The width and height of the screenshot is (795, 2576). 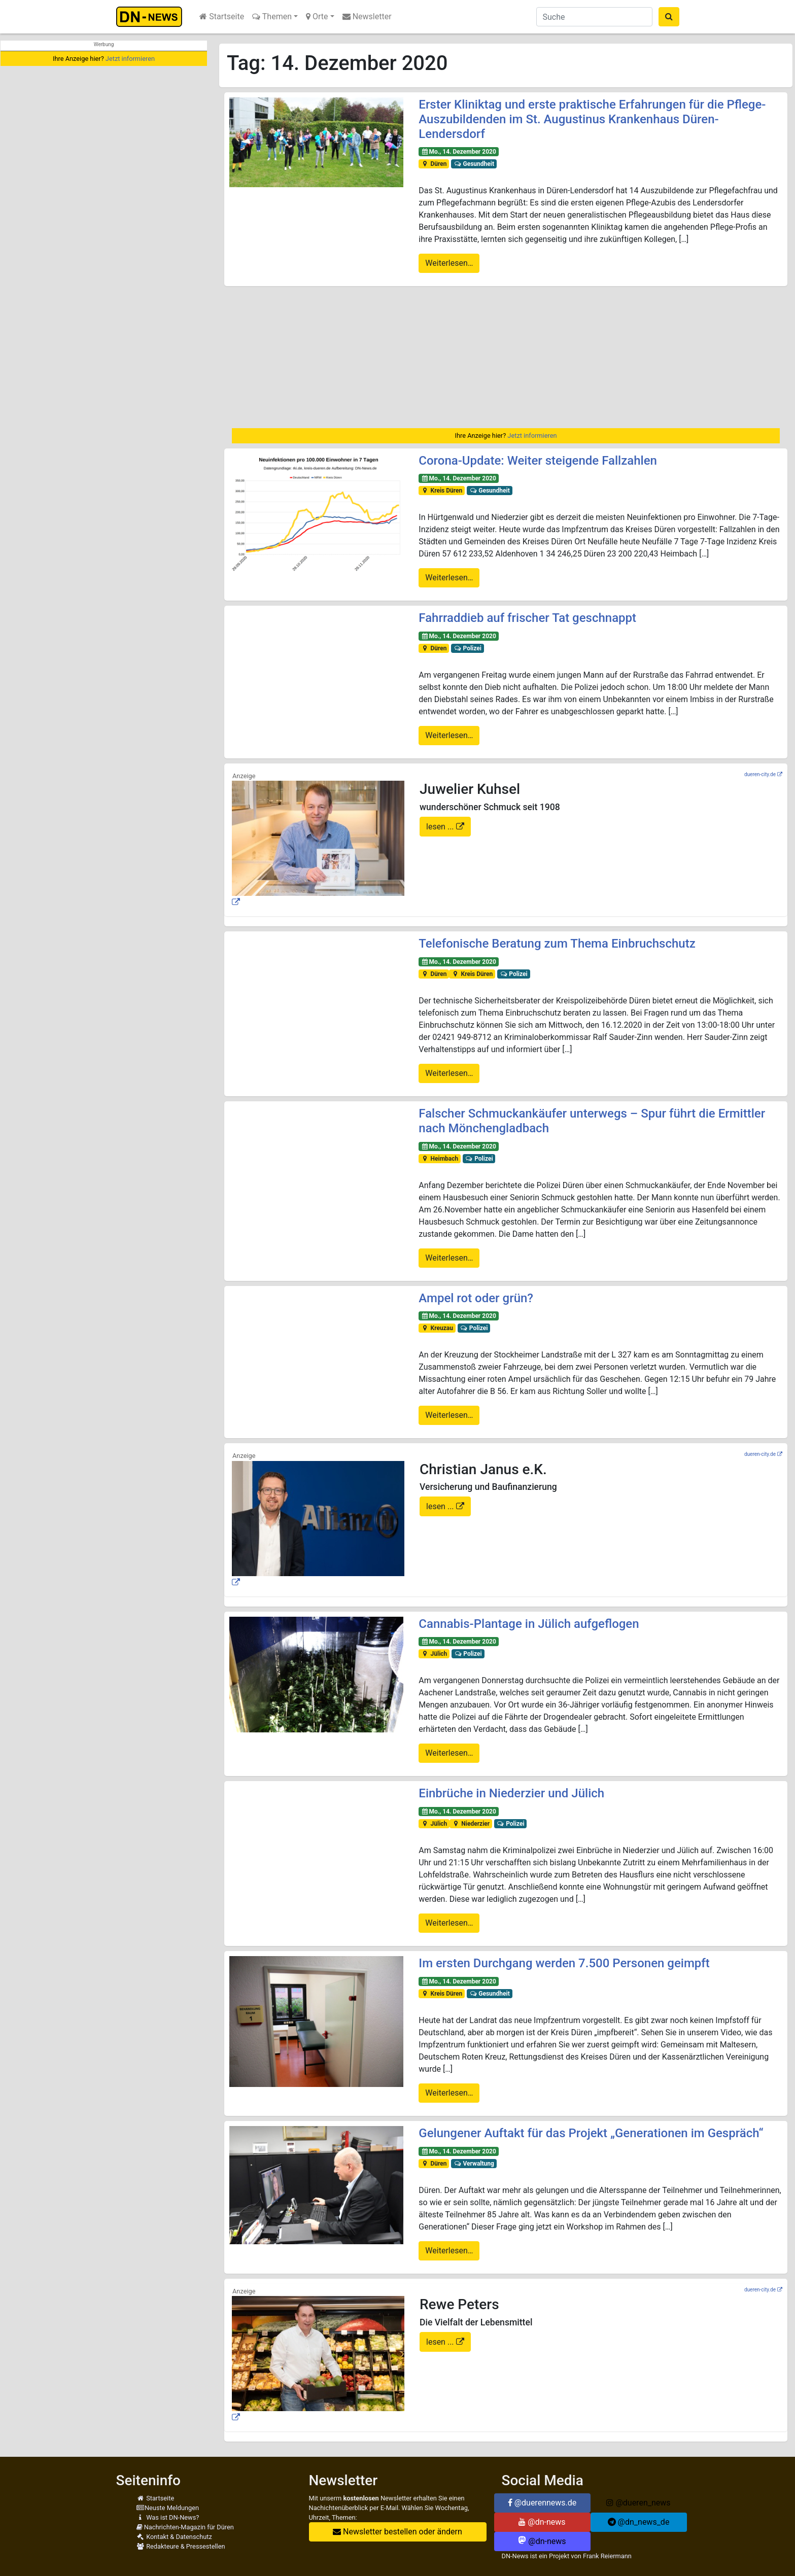 I want to click on Redakteure & Pressestellen, so click(x=180, y=2546).